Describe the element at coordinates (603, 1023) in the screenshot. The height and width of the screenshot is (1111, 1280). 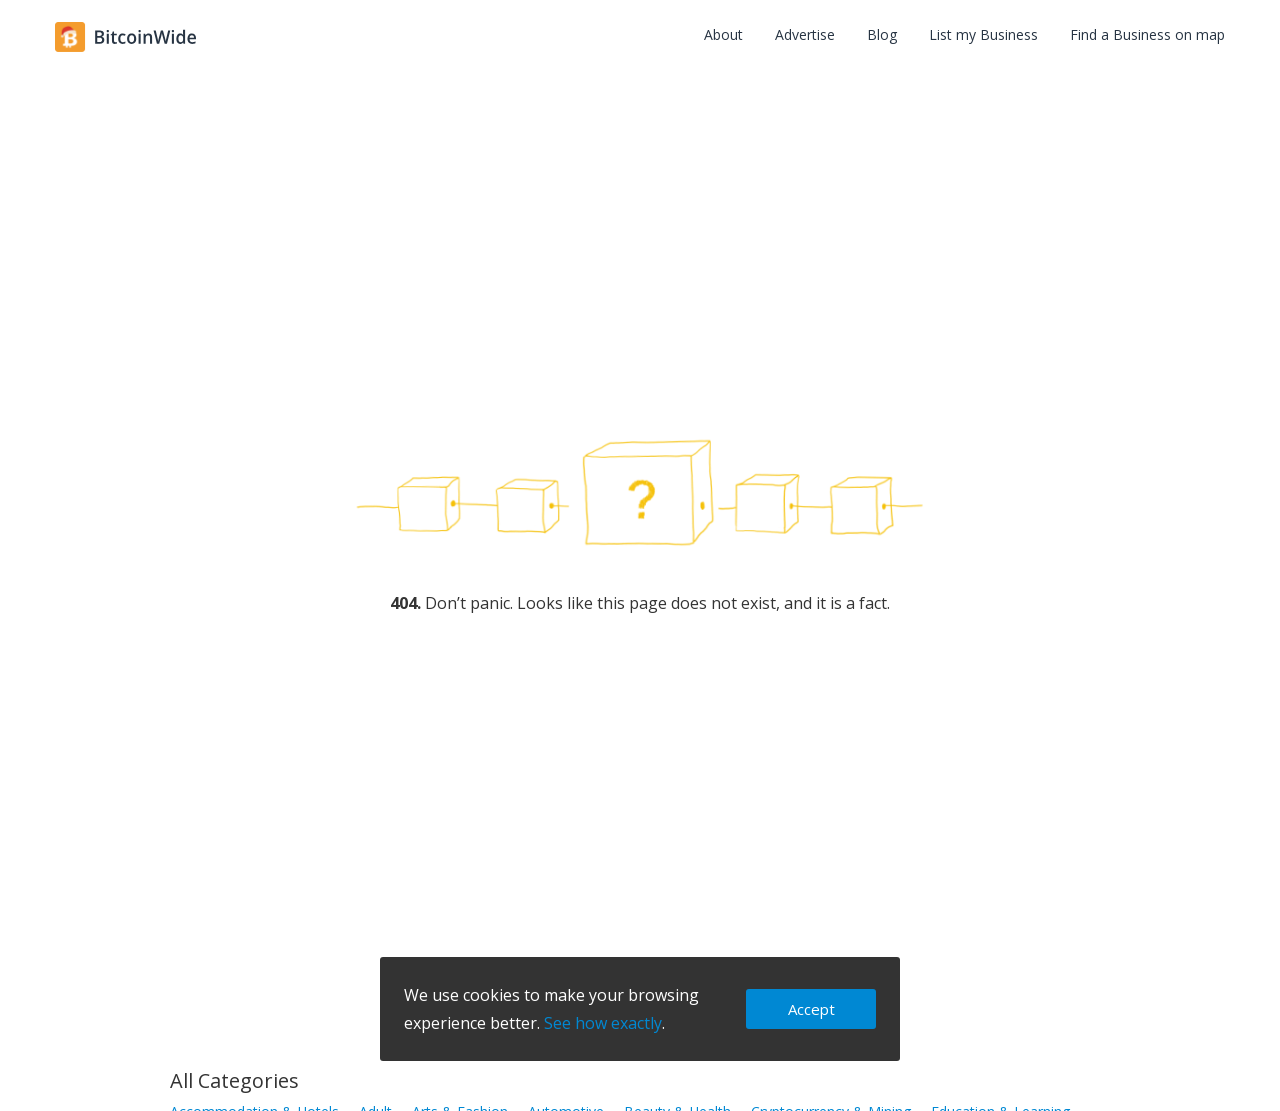
I see `See how exactly` at that location.